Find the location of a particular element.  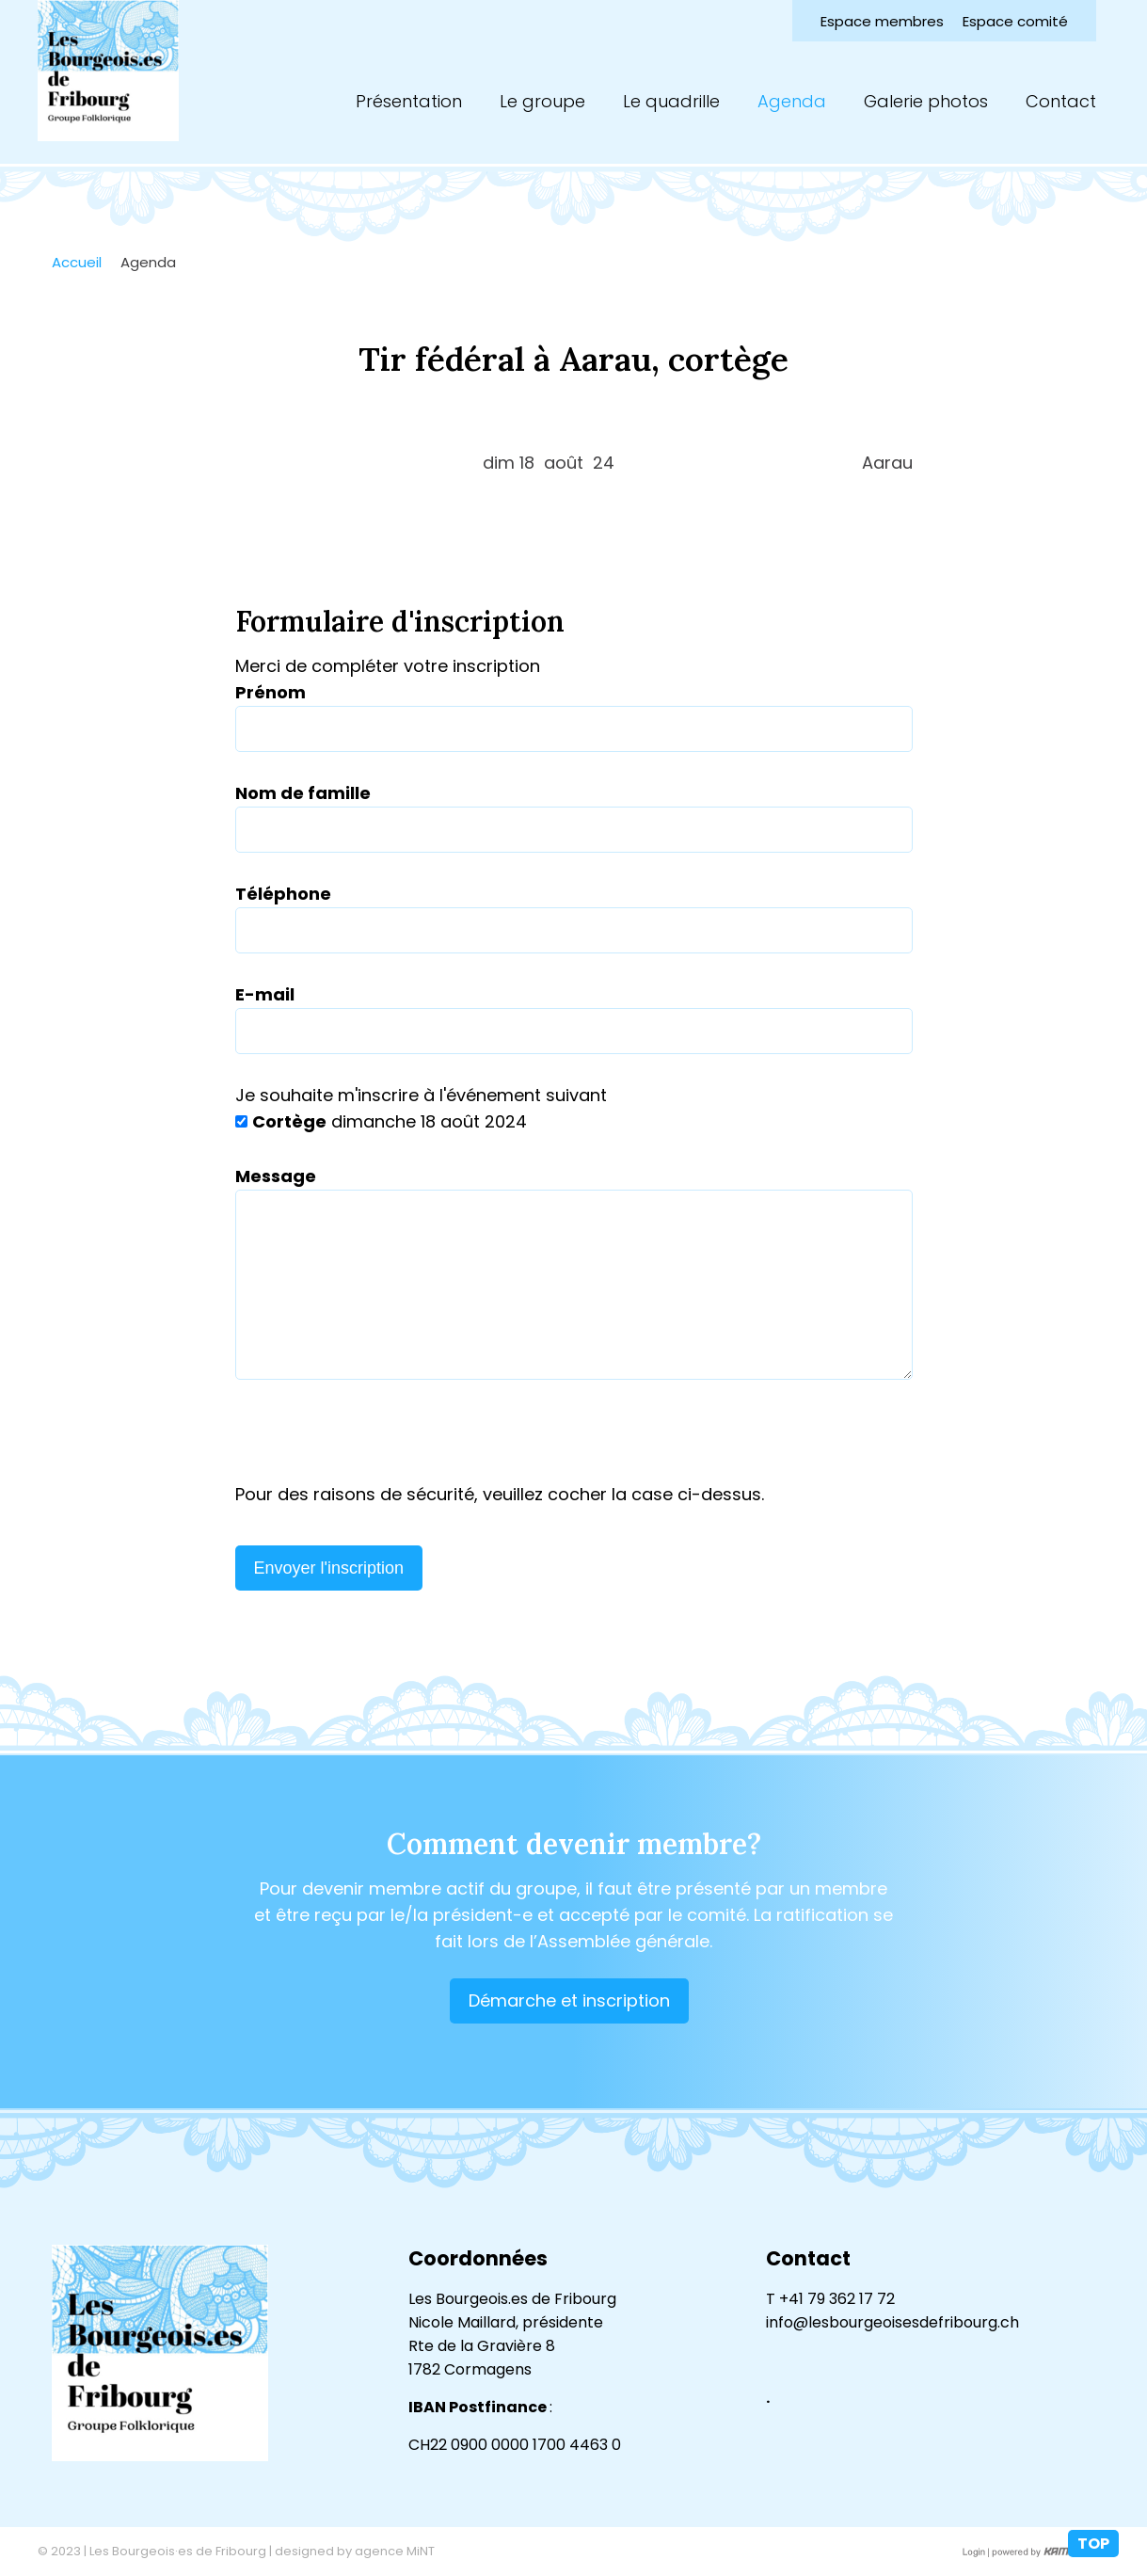

Galerie photos is located at coordinates (926, 101).